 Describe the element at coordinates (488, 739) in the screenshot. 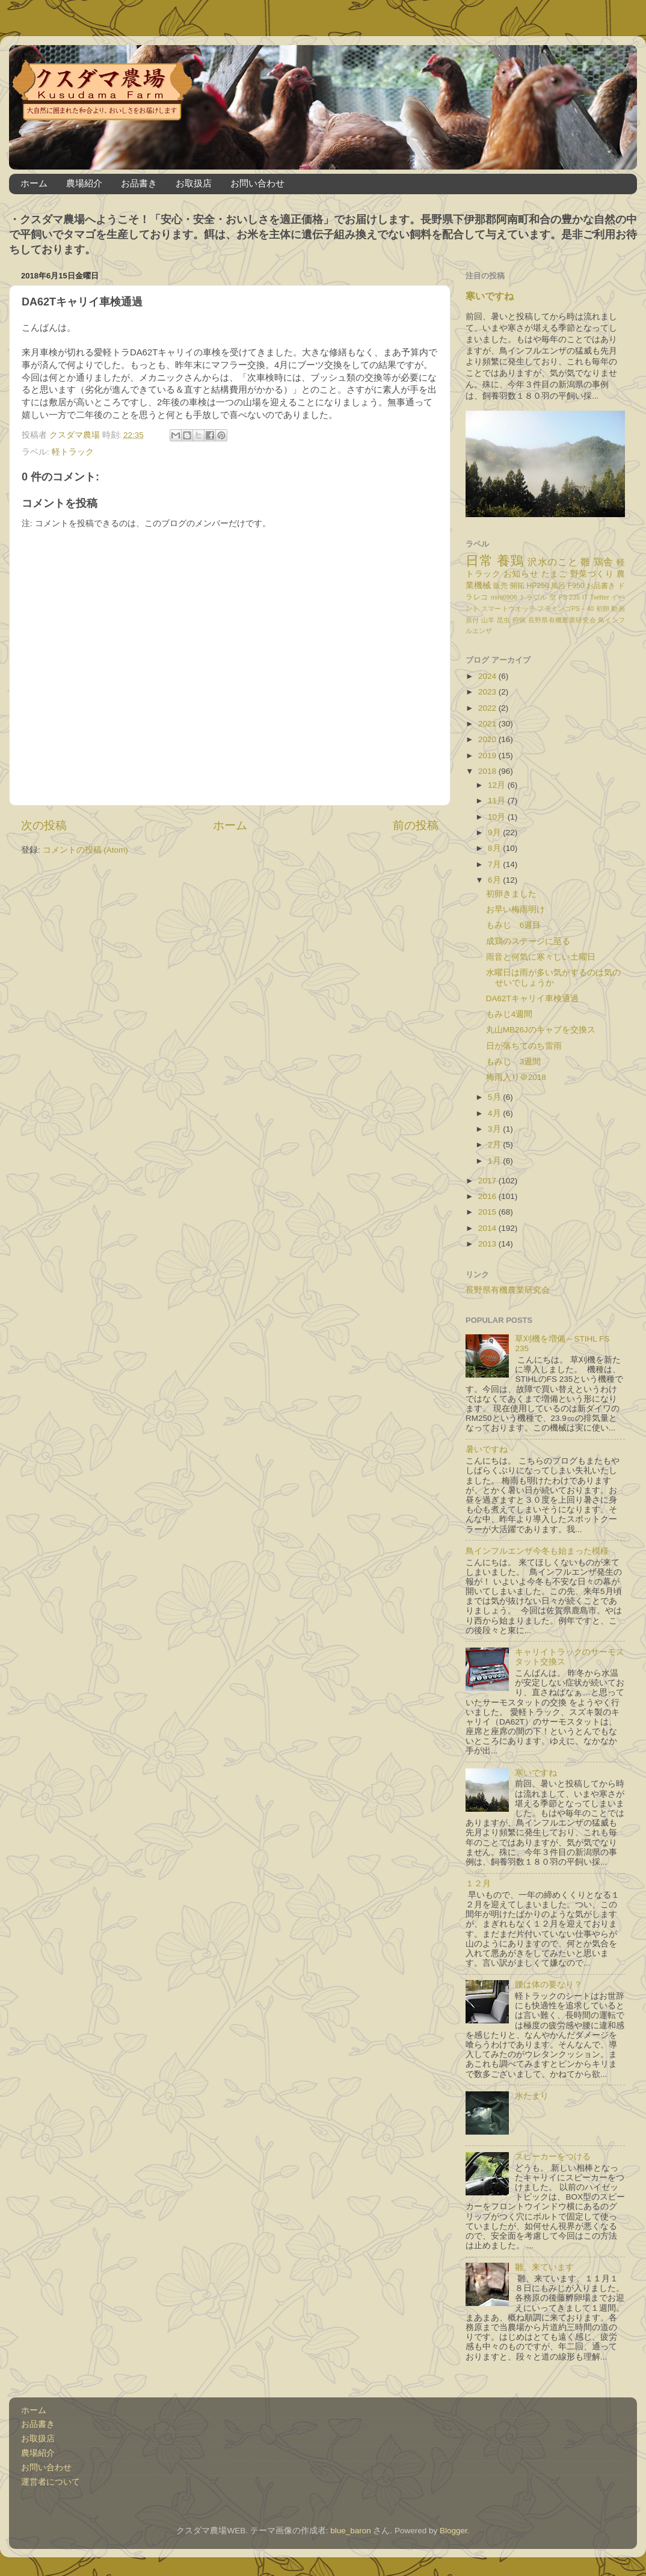

I see `2020` at that location.